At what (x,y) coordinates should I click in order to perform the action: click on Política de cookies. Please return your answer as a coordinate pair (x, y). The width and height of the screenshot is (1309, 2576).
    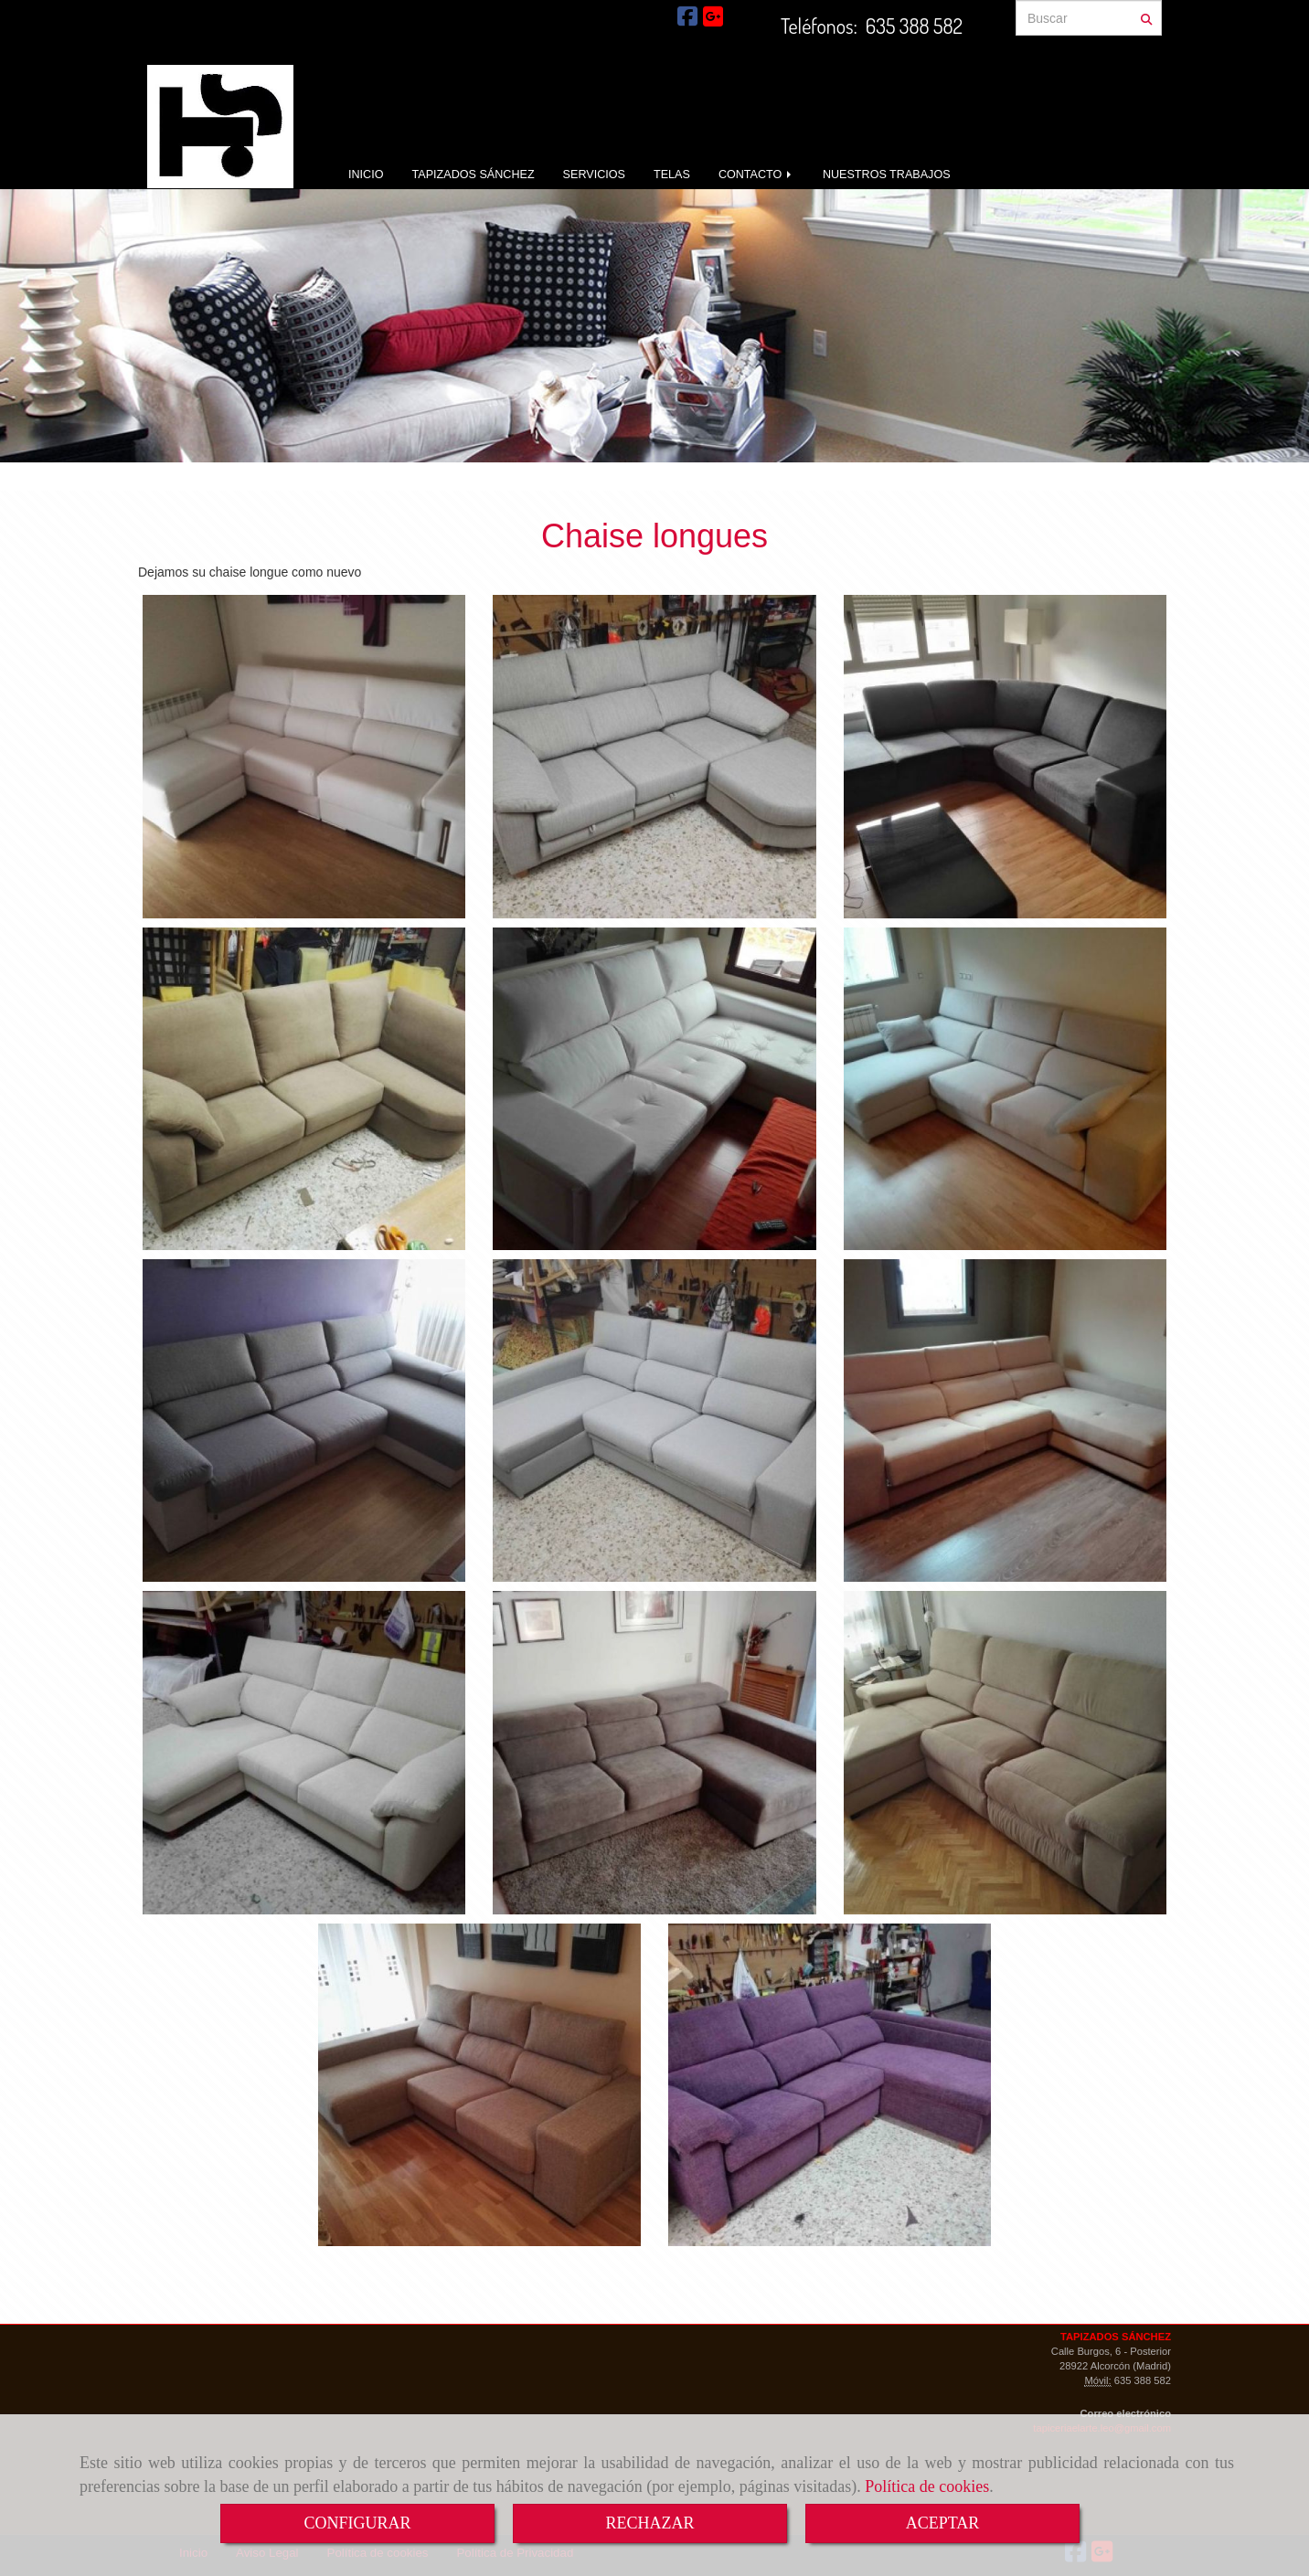
    Looking at the image, I should click on (927, 2486).